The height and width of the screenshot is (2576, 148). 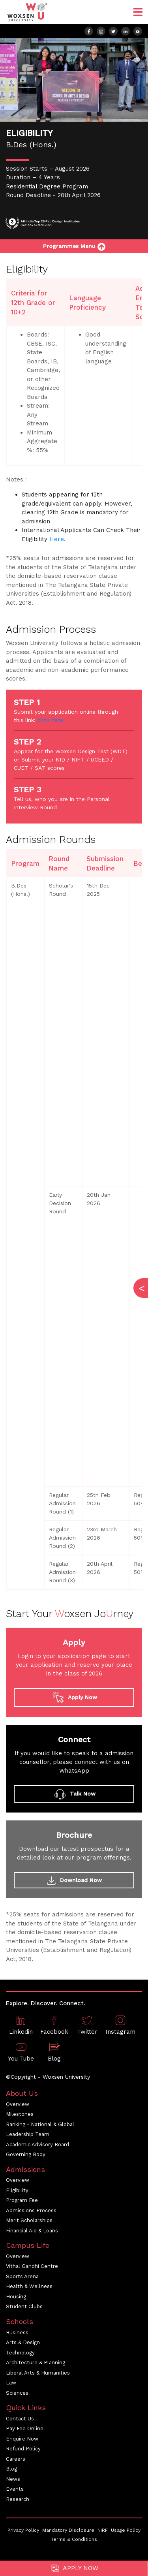 I want to click on Academic Advisory Board, so click(x=37, y=2144).